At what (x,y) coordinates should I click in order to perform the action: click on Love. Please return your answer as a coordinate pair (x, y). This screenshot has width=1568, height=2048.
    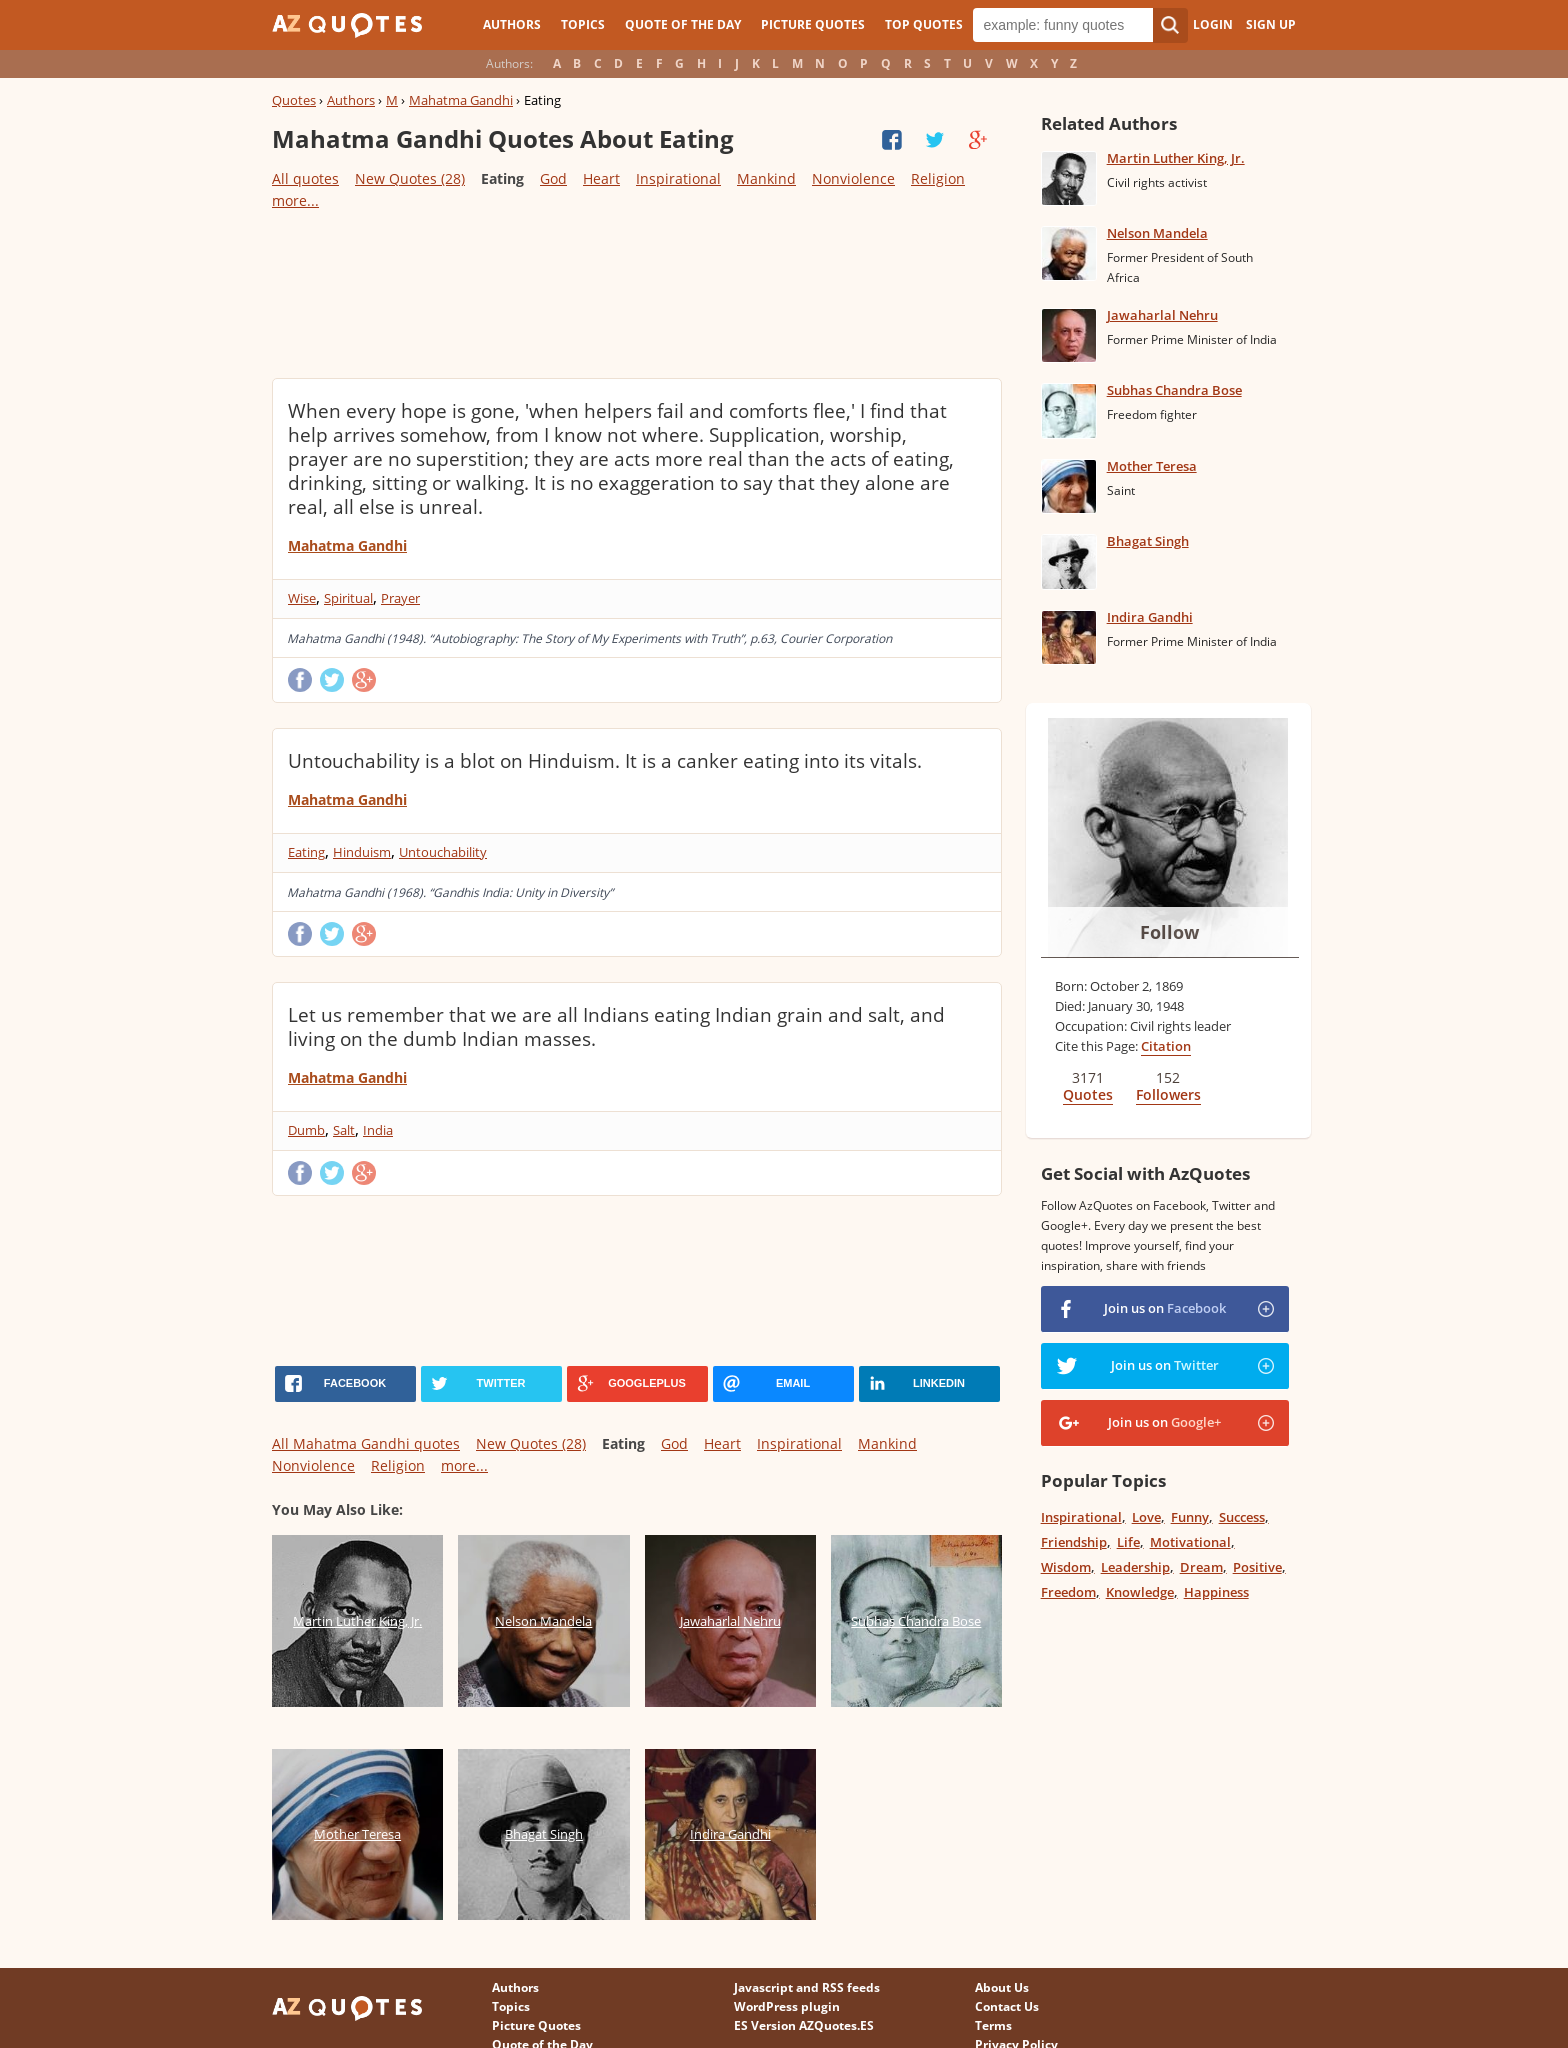
    Looking at the image, I should click on (1146, 1517).